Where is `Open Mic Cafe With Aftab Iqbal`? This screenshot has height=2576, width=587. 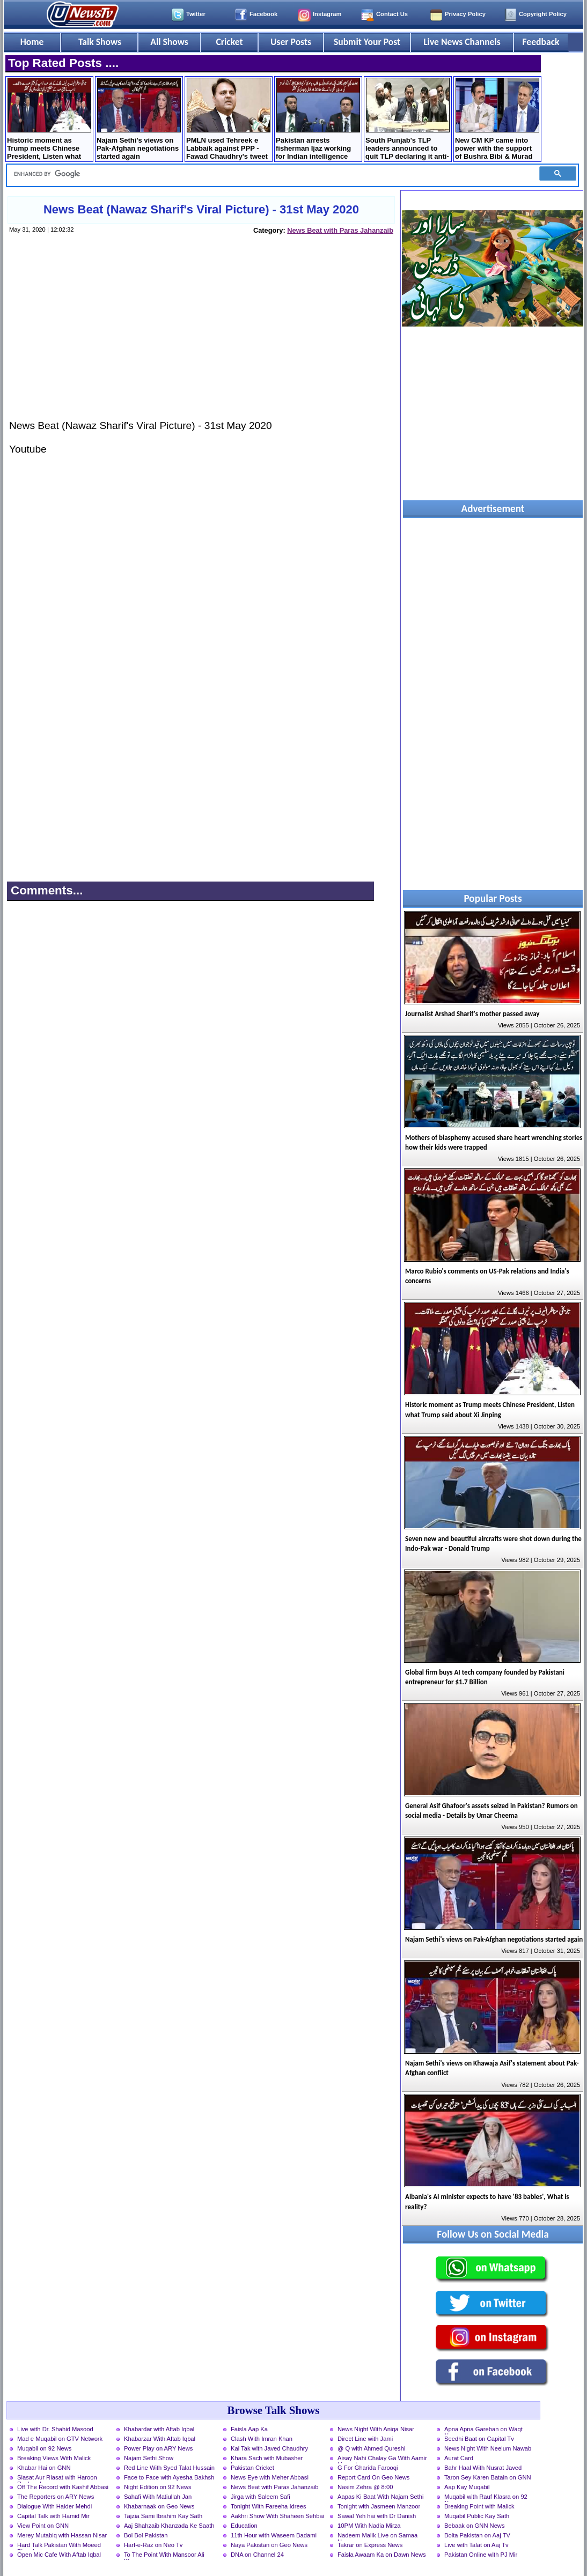
Open Mic Cafe With Aftab Iqbal is located at coordinates (59, 2554).